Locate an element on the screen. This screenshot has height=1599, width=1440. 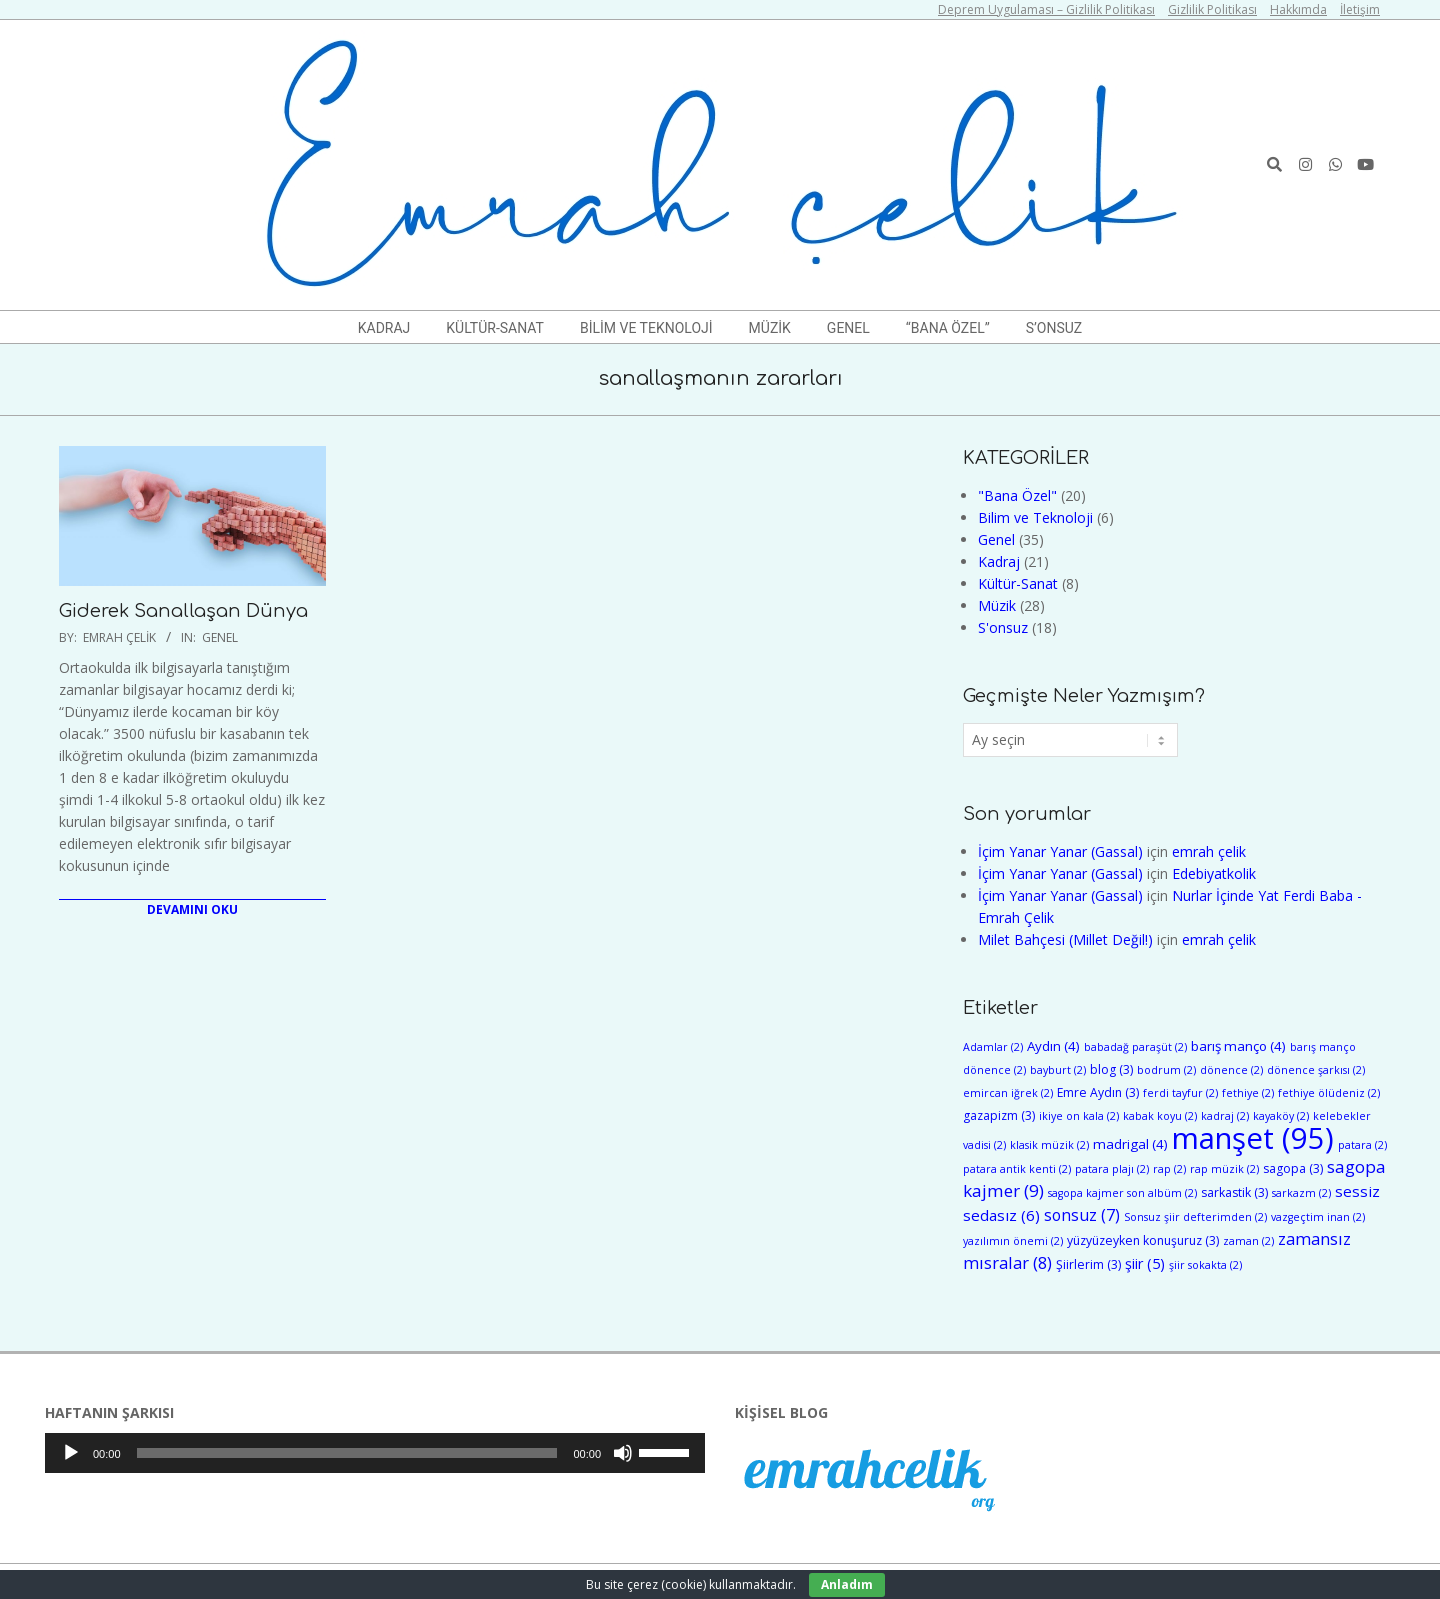
rap [rap (2 öge)] is located at coordinates (1169, 1169).